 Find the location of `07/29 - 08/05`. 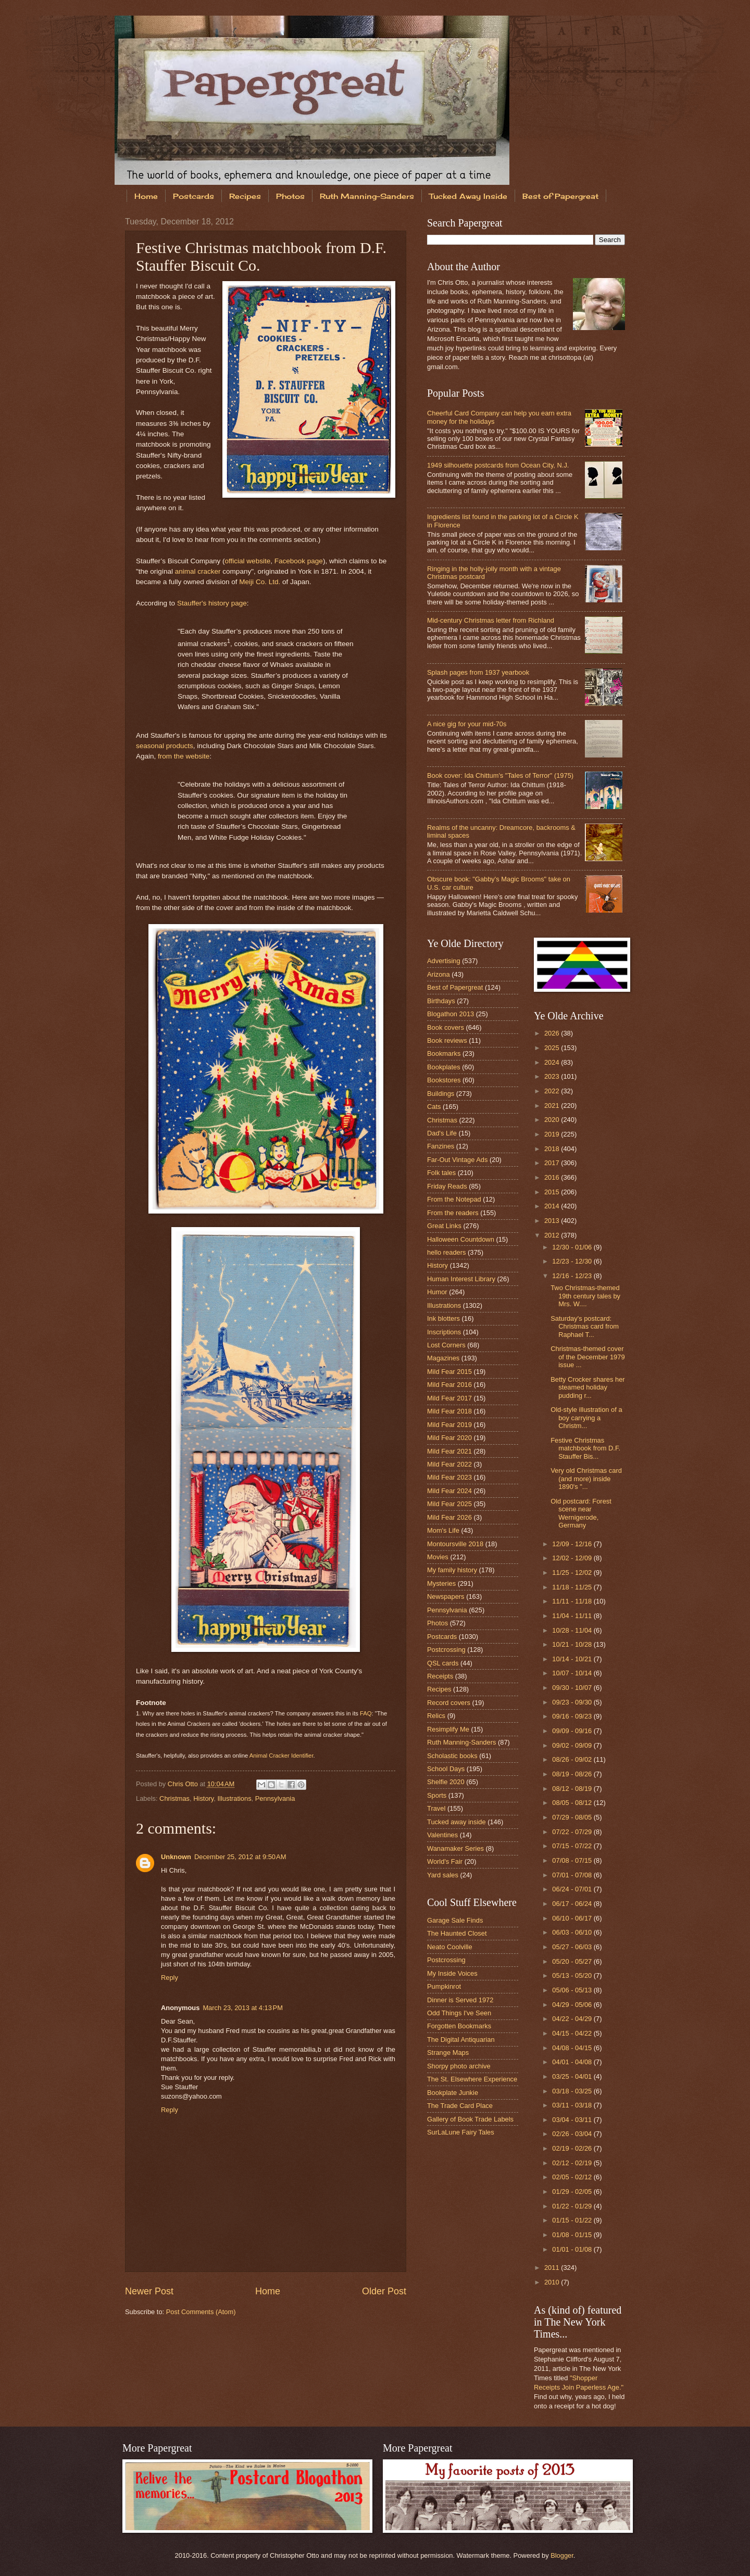

07/29 - 08/05 is located at coordinates (572, 1817).